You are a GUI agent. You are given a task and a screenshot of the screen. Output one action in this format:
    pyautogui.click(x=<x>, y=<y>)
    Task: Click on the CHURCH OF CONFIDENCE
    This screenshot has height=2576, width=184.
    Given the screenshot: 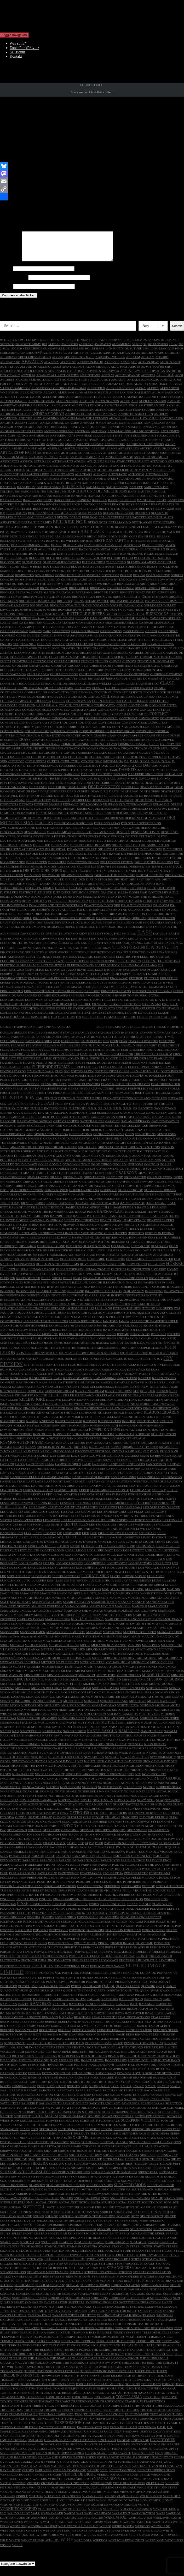 What is the action you would take?
    pyautogui.click(x=130, y=680)
    